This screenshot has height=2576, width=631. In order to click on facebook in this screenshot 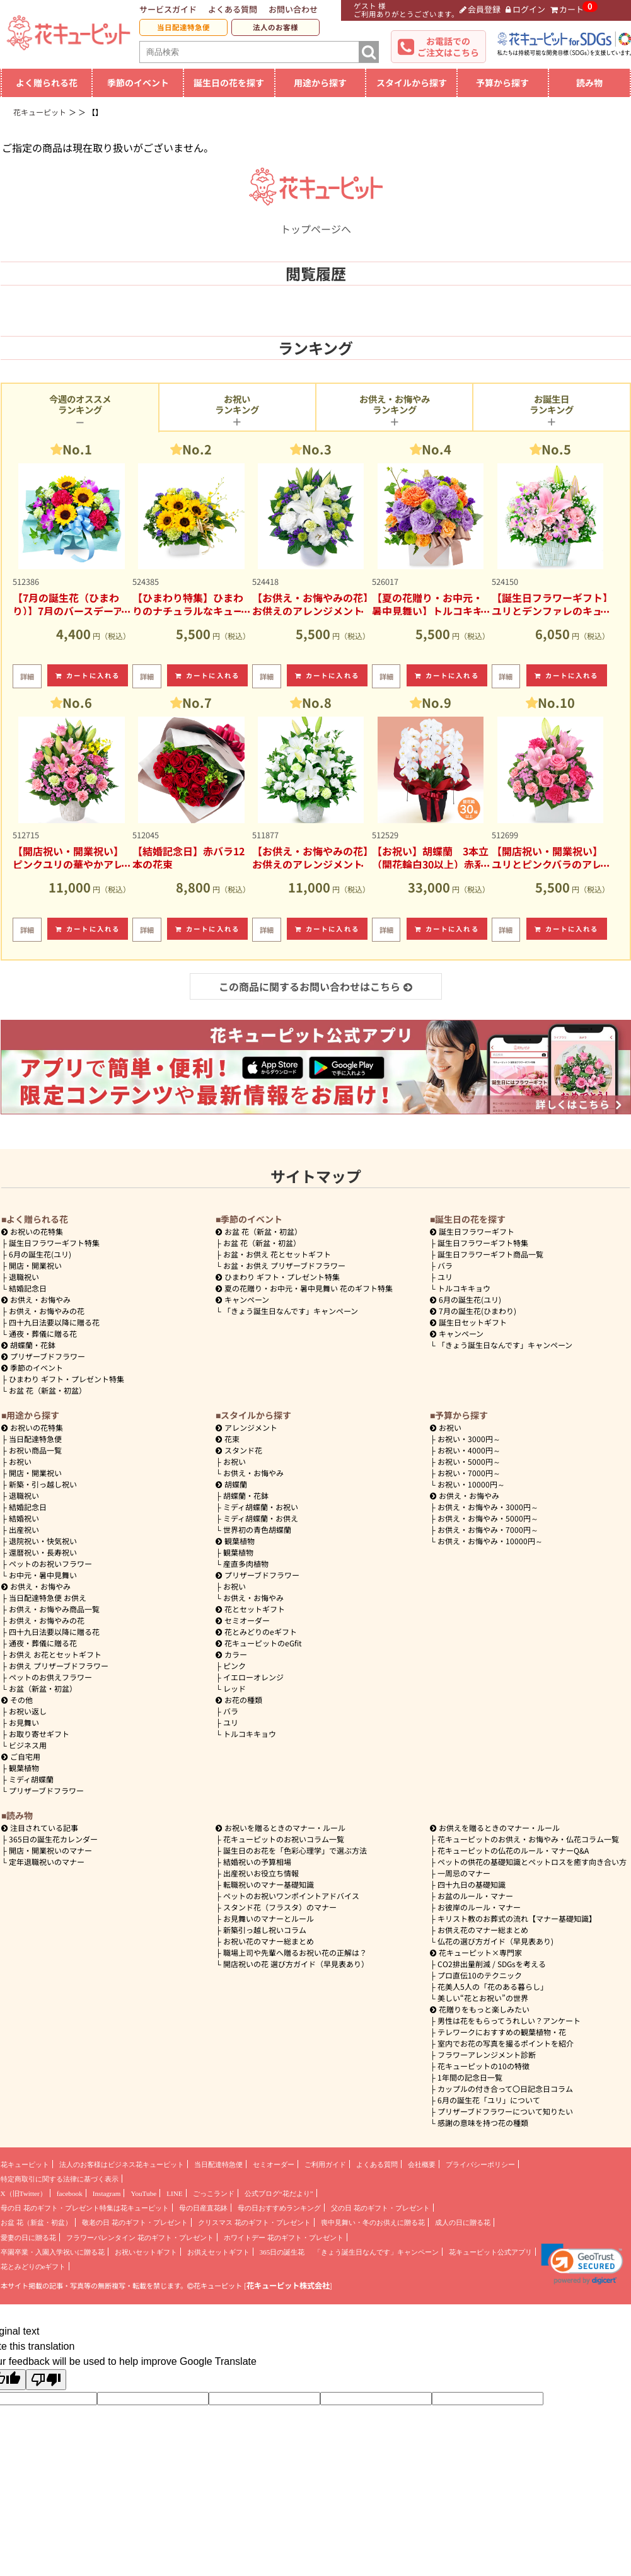, I will do `click(70, 2193)`.